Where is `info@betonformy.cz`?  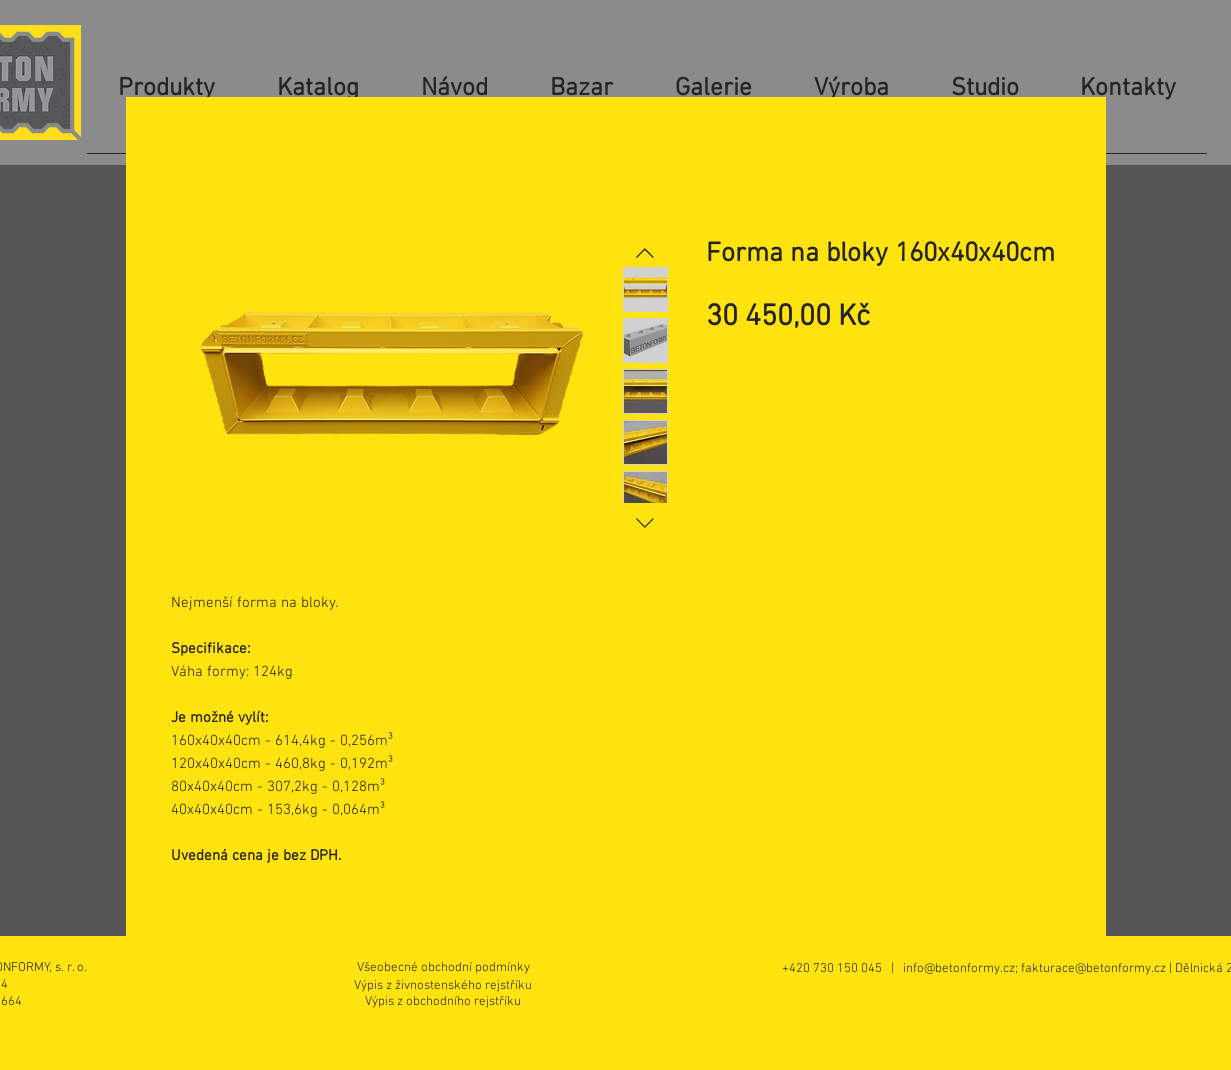 info@betonformy.cz is located at coordinates (959, 969).